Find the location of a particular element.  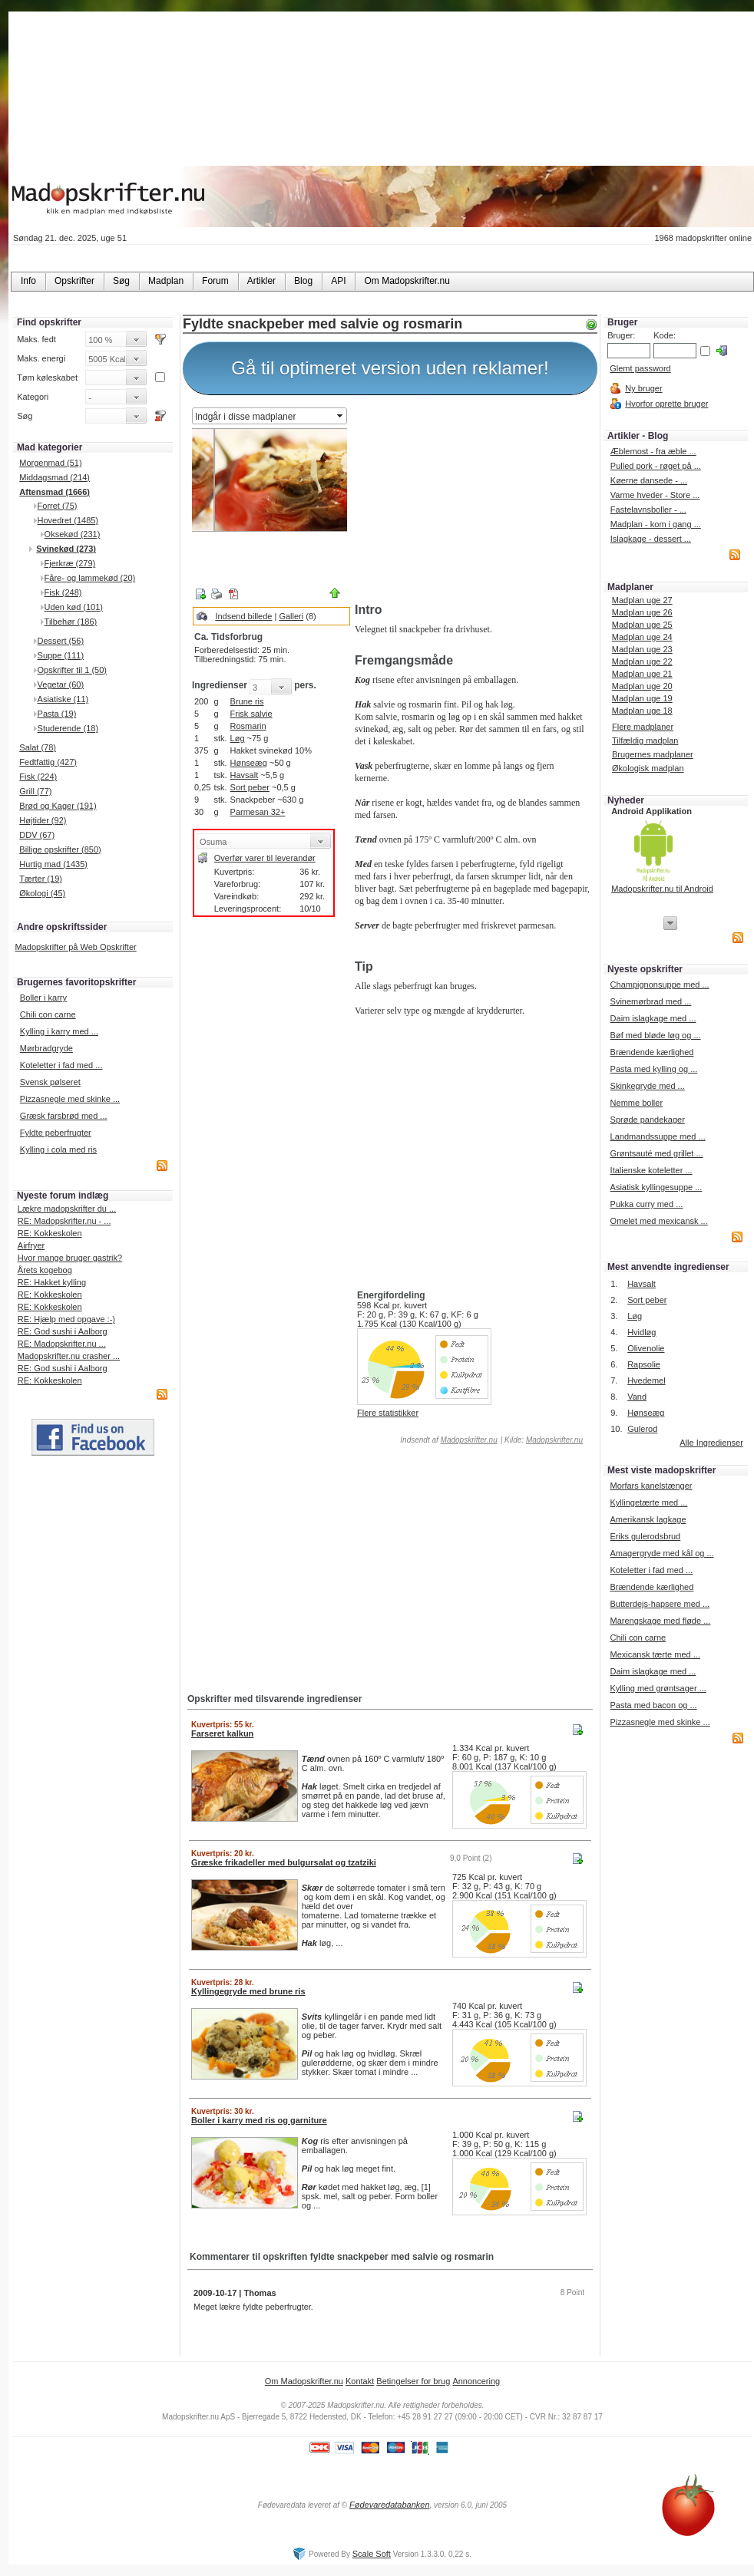

Madopskrifter.nu til Android is located at coordinates (662, 888).